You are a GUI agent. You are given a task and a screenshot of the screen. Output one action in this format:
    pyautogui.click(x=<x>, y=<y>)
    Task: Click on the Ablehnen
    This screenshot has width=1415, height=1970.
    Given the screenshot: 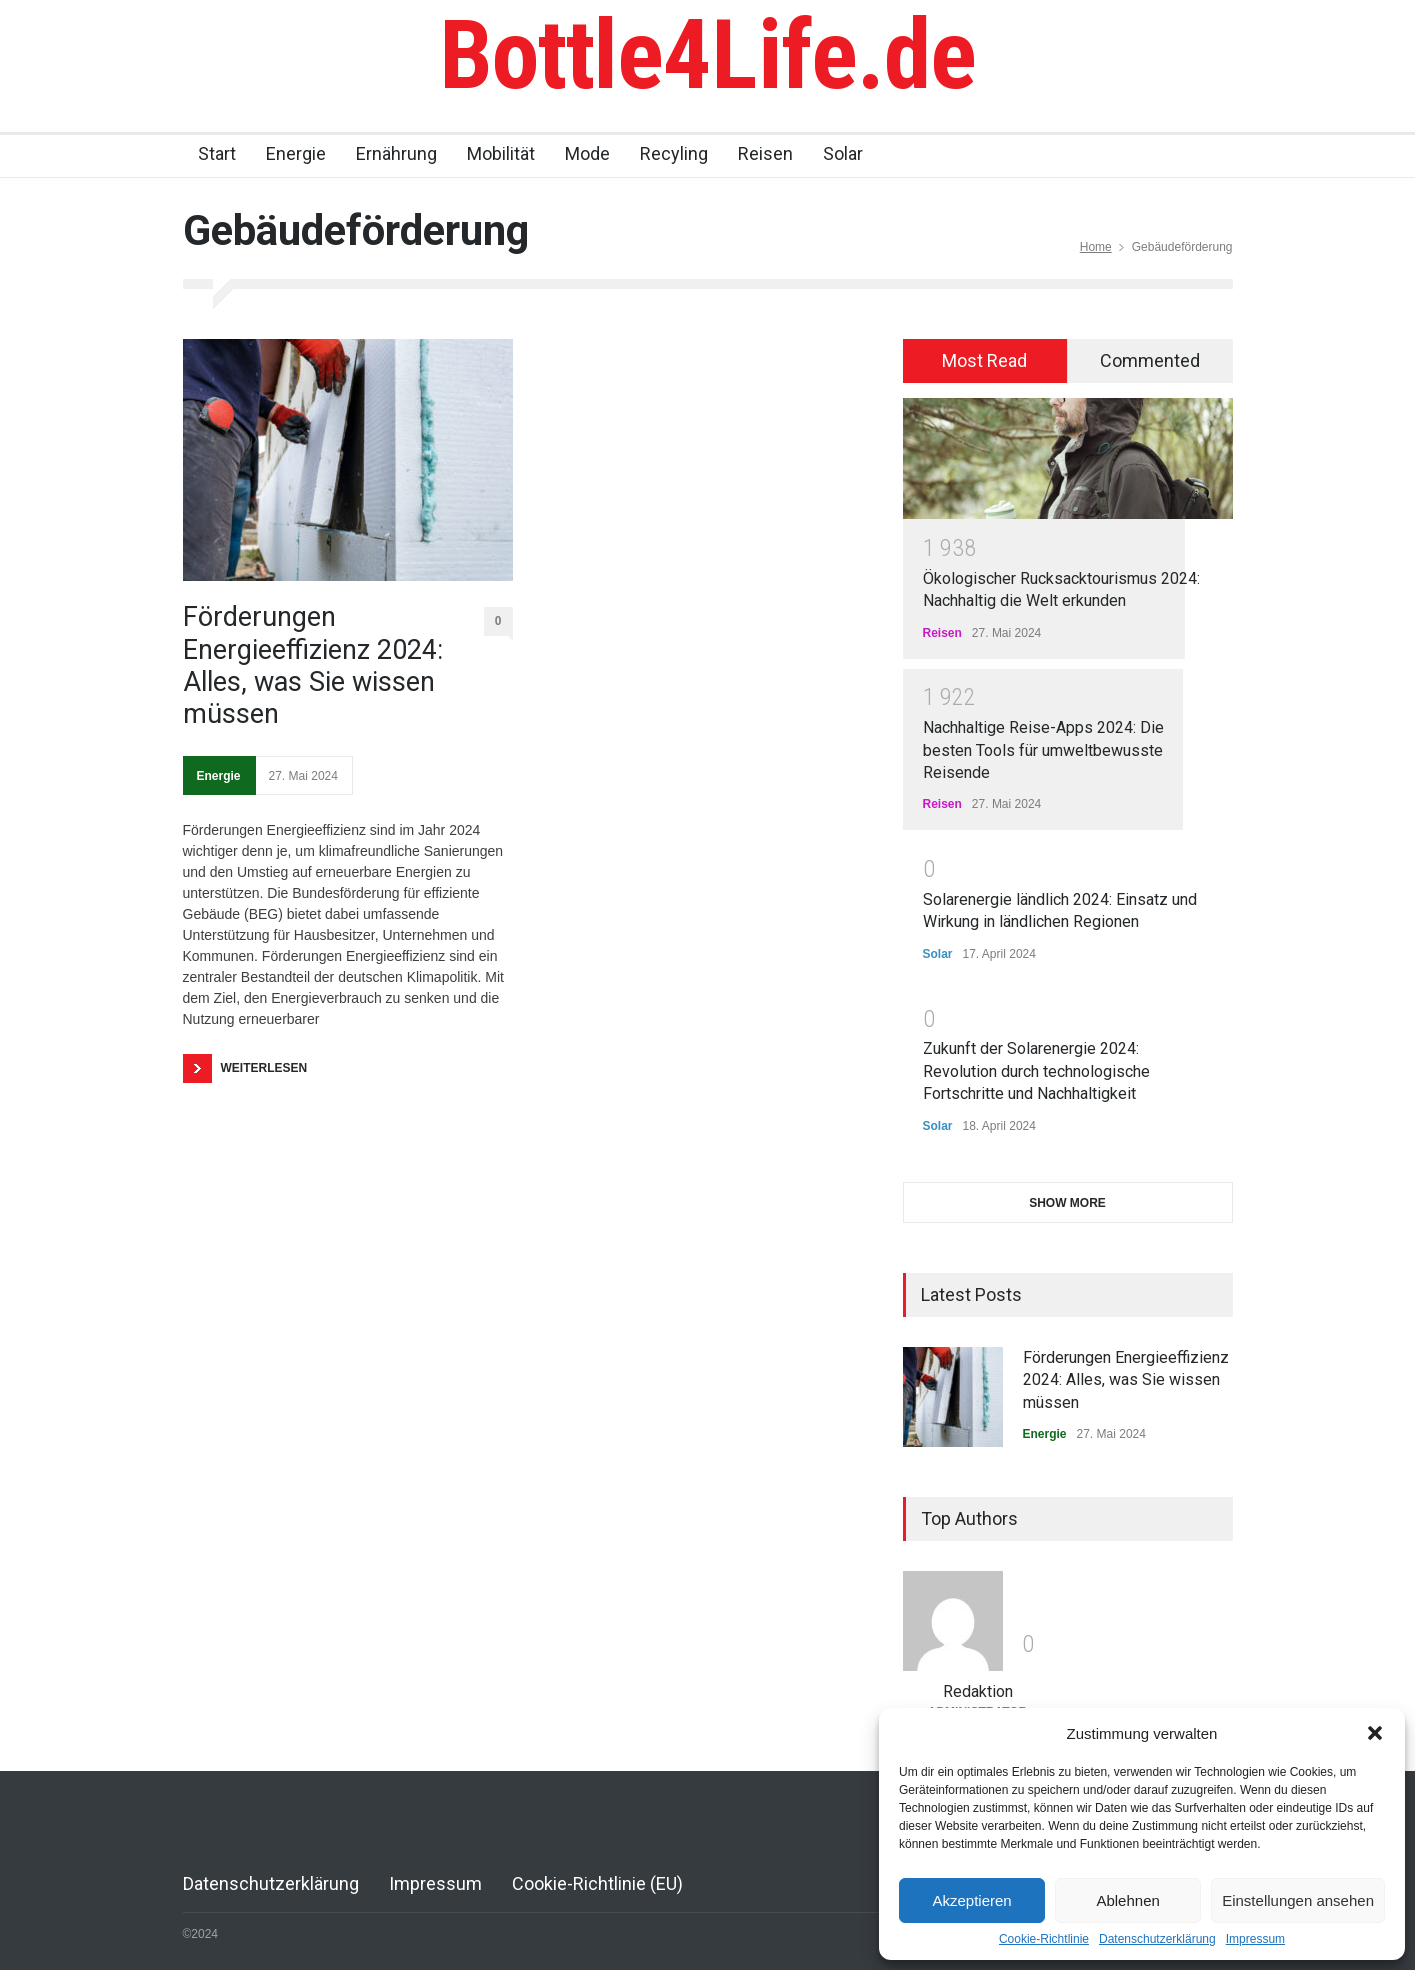 What is the action you would take?
    pyautogui.click(x=1127, y=1900)
    